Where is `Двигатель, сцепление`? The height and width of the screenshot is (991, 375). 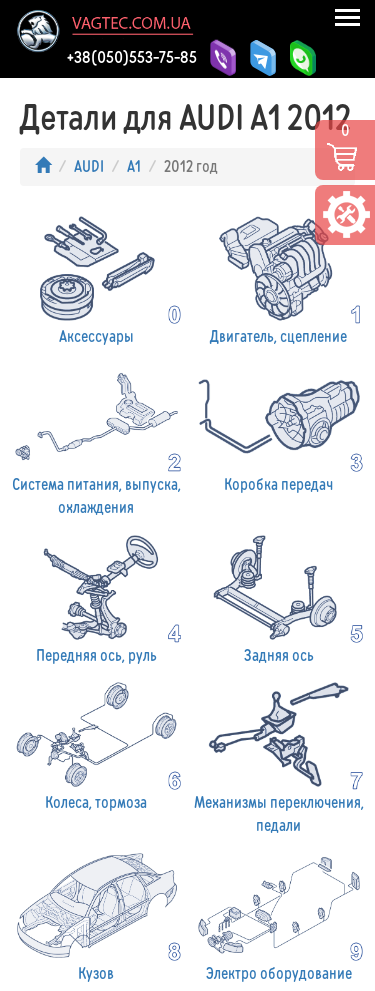 Двигатель, сцепление is located at coordinates (279, 278).